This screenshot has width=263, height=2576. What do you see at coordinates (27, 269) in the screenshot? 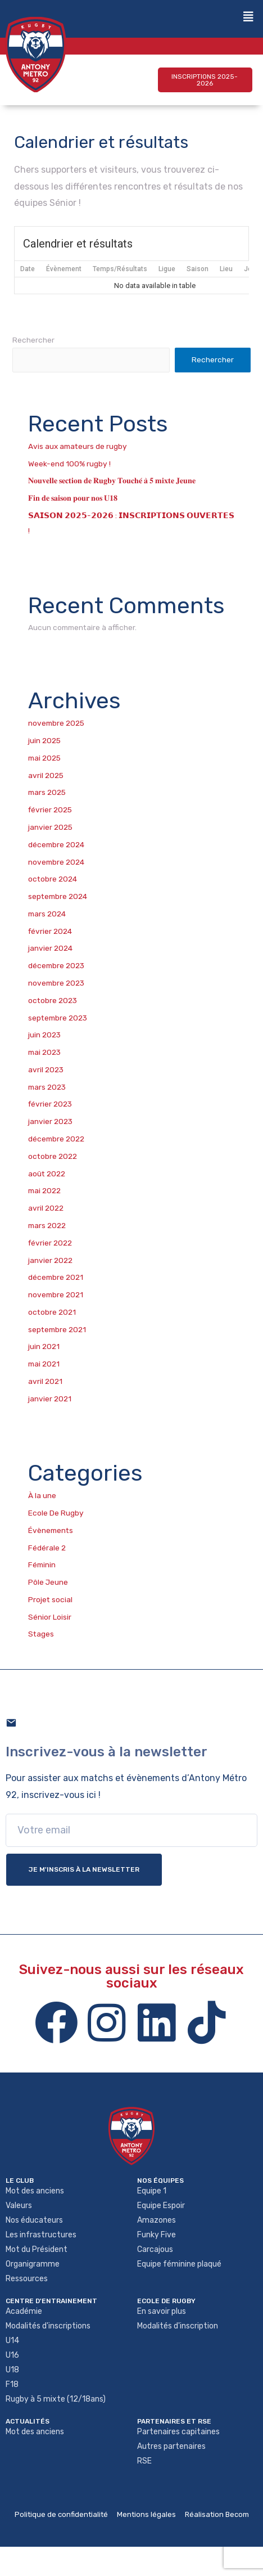
I see `Date` at bounding box center [27, 269].